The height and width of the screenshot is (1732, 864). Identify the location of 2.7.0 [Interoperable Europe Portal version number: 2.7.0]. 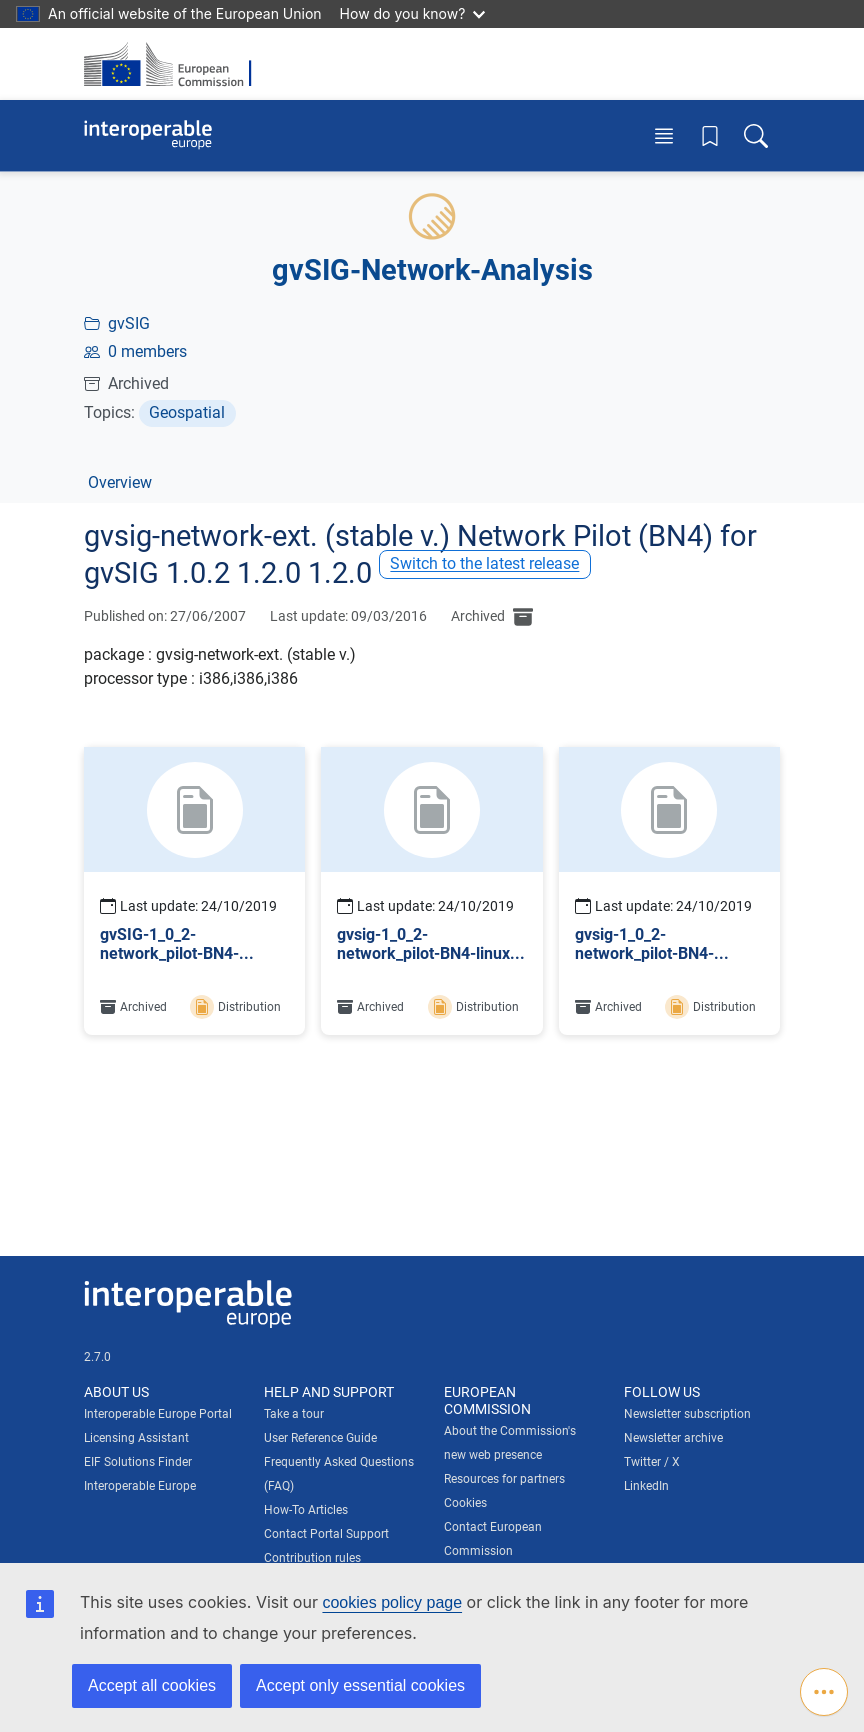
(97, 1357).